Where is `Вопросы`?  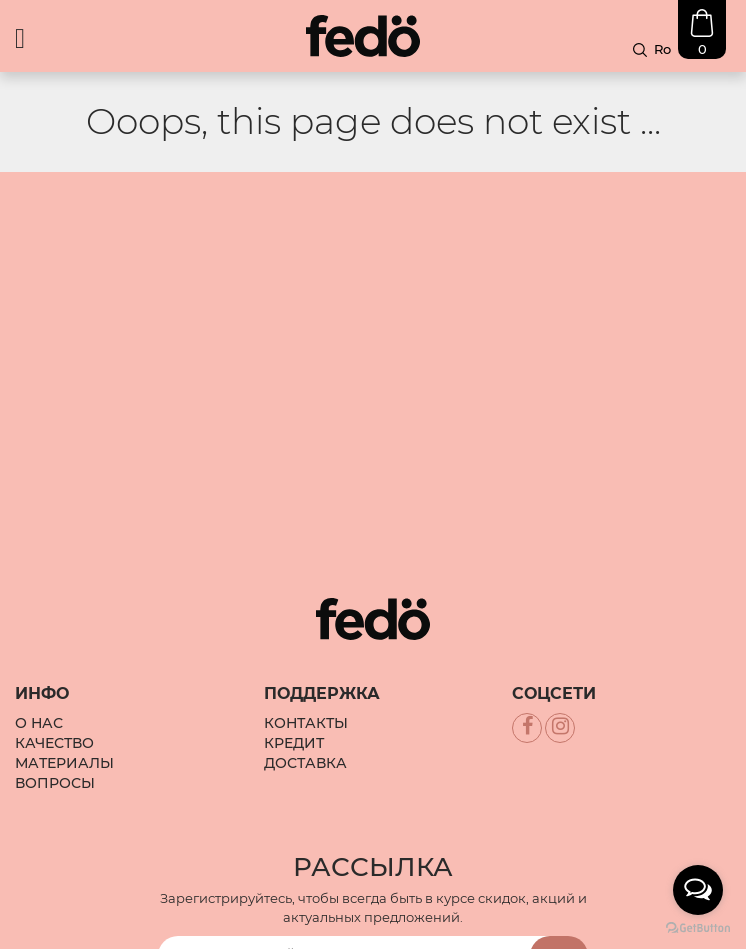
Вопросы is located at coordinates (55, 724).